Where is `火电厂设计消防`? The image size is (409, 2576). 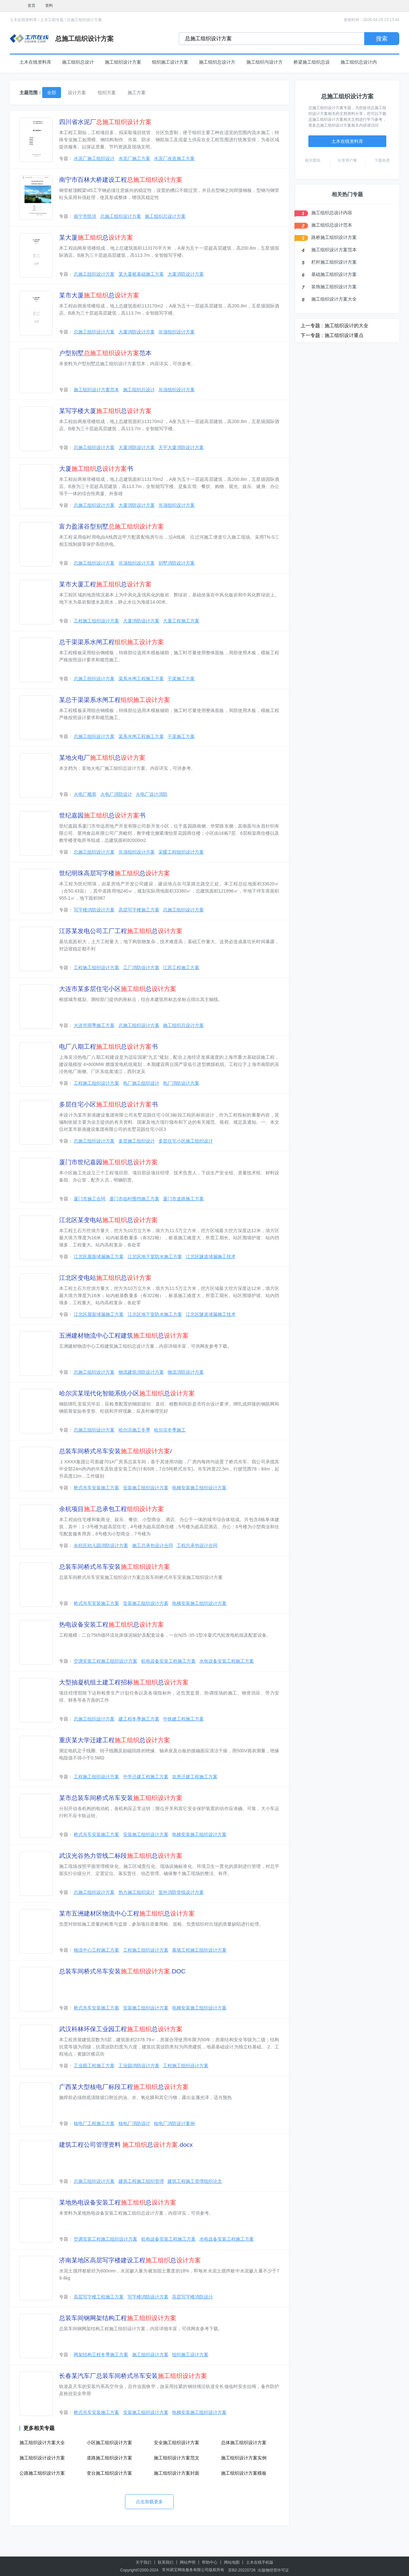 火电厂设计消防 is located at coordinates (151, 794).